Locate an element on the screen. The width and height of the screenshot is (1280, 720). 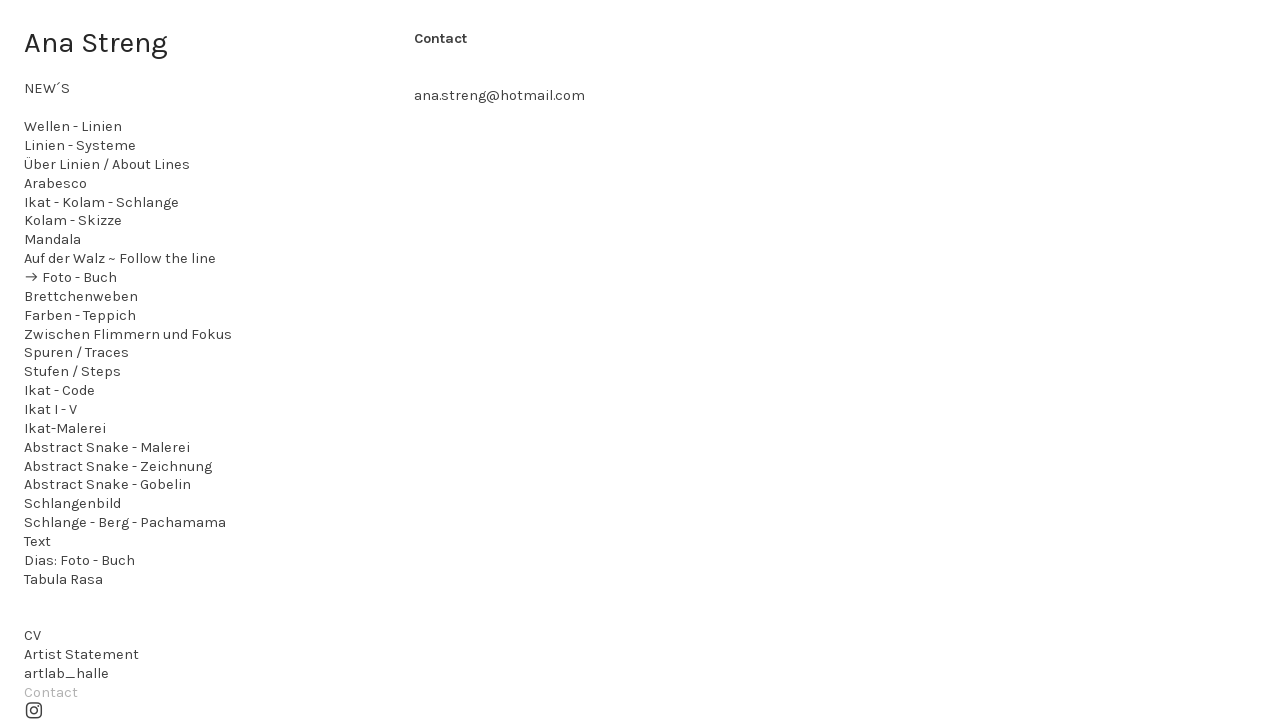
Über Linien / About Lines is located at coordinates (107, 164).